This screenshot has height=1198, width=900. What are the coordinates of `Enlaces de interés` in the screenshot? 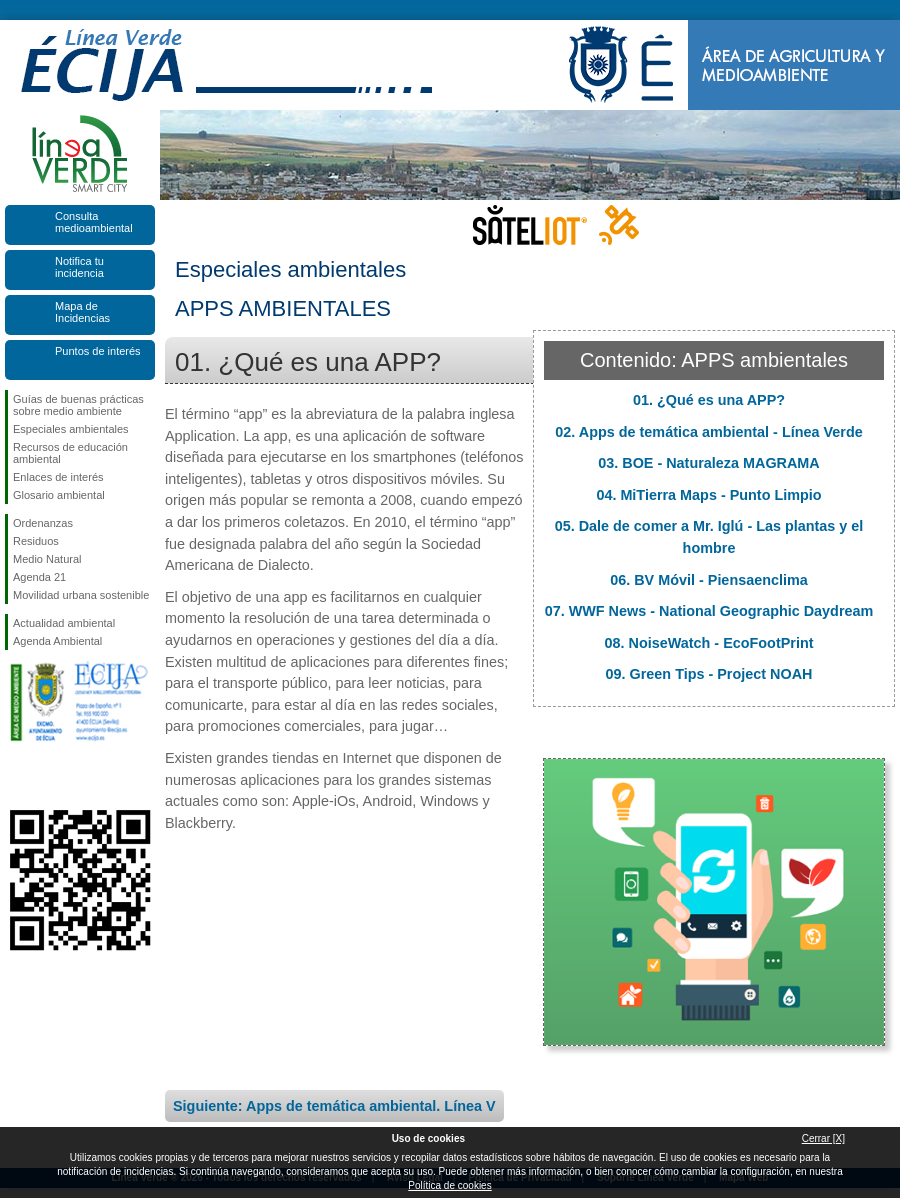 It's located at (58, 477).